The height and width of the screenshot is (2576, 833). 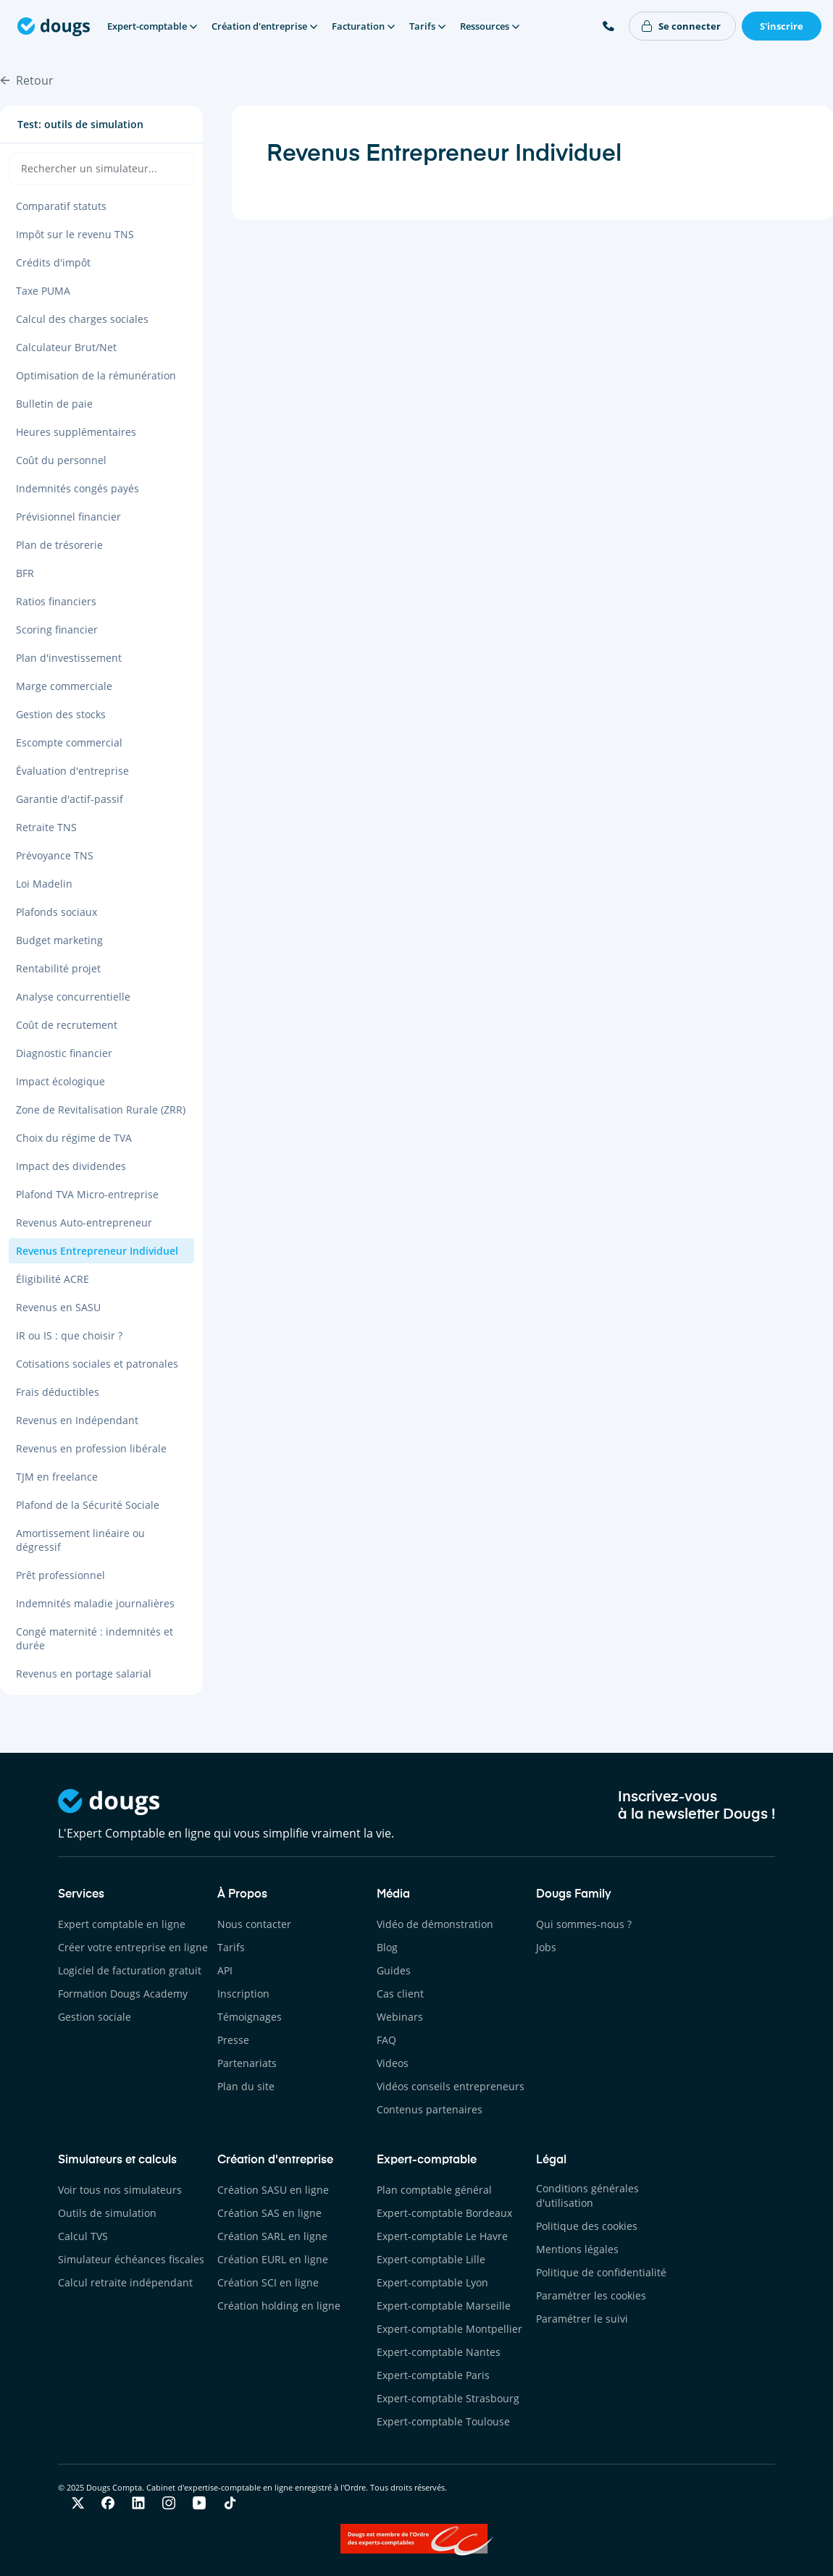 I want to click on Éligibilité ACRE, so click(x=52, y=1279).